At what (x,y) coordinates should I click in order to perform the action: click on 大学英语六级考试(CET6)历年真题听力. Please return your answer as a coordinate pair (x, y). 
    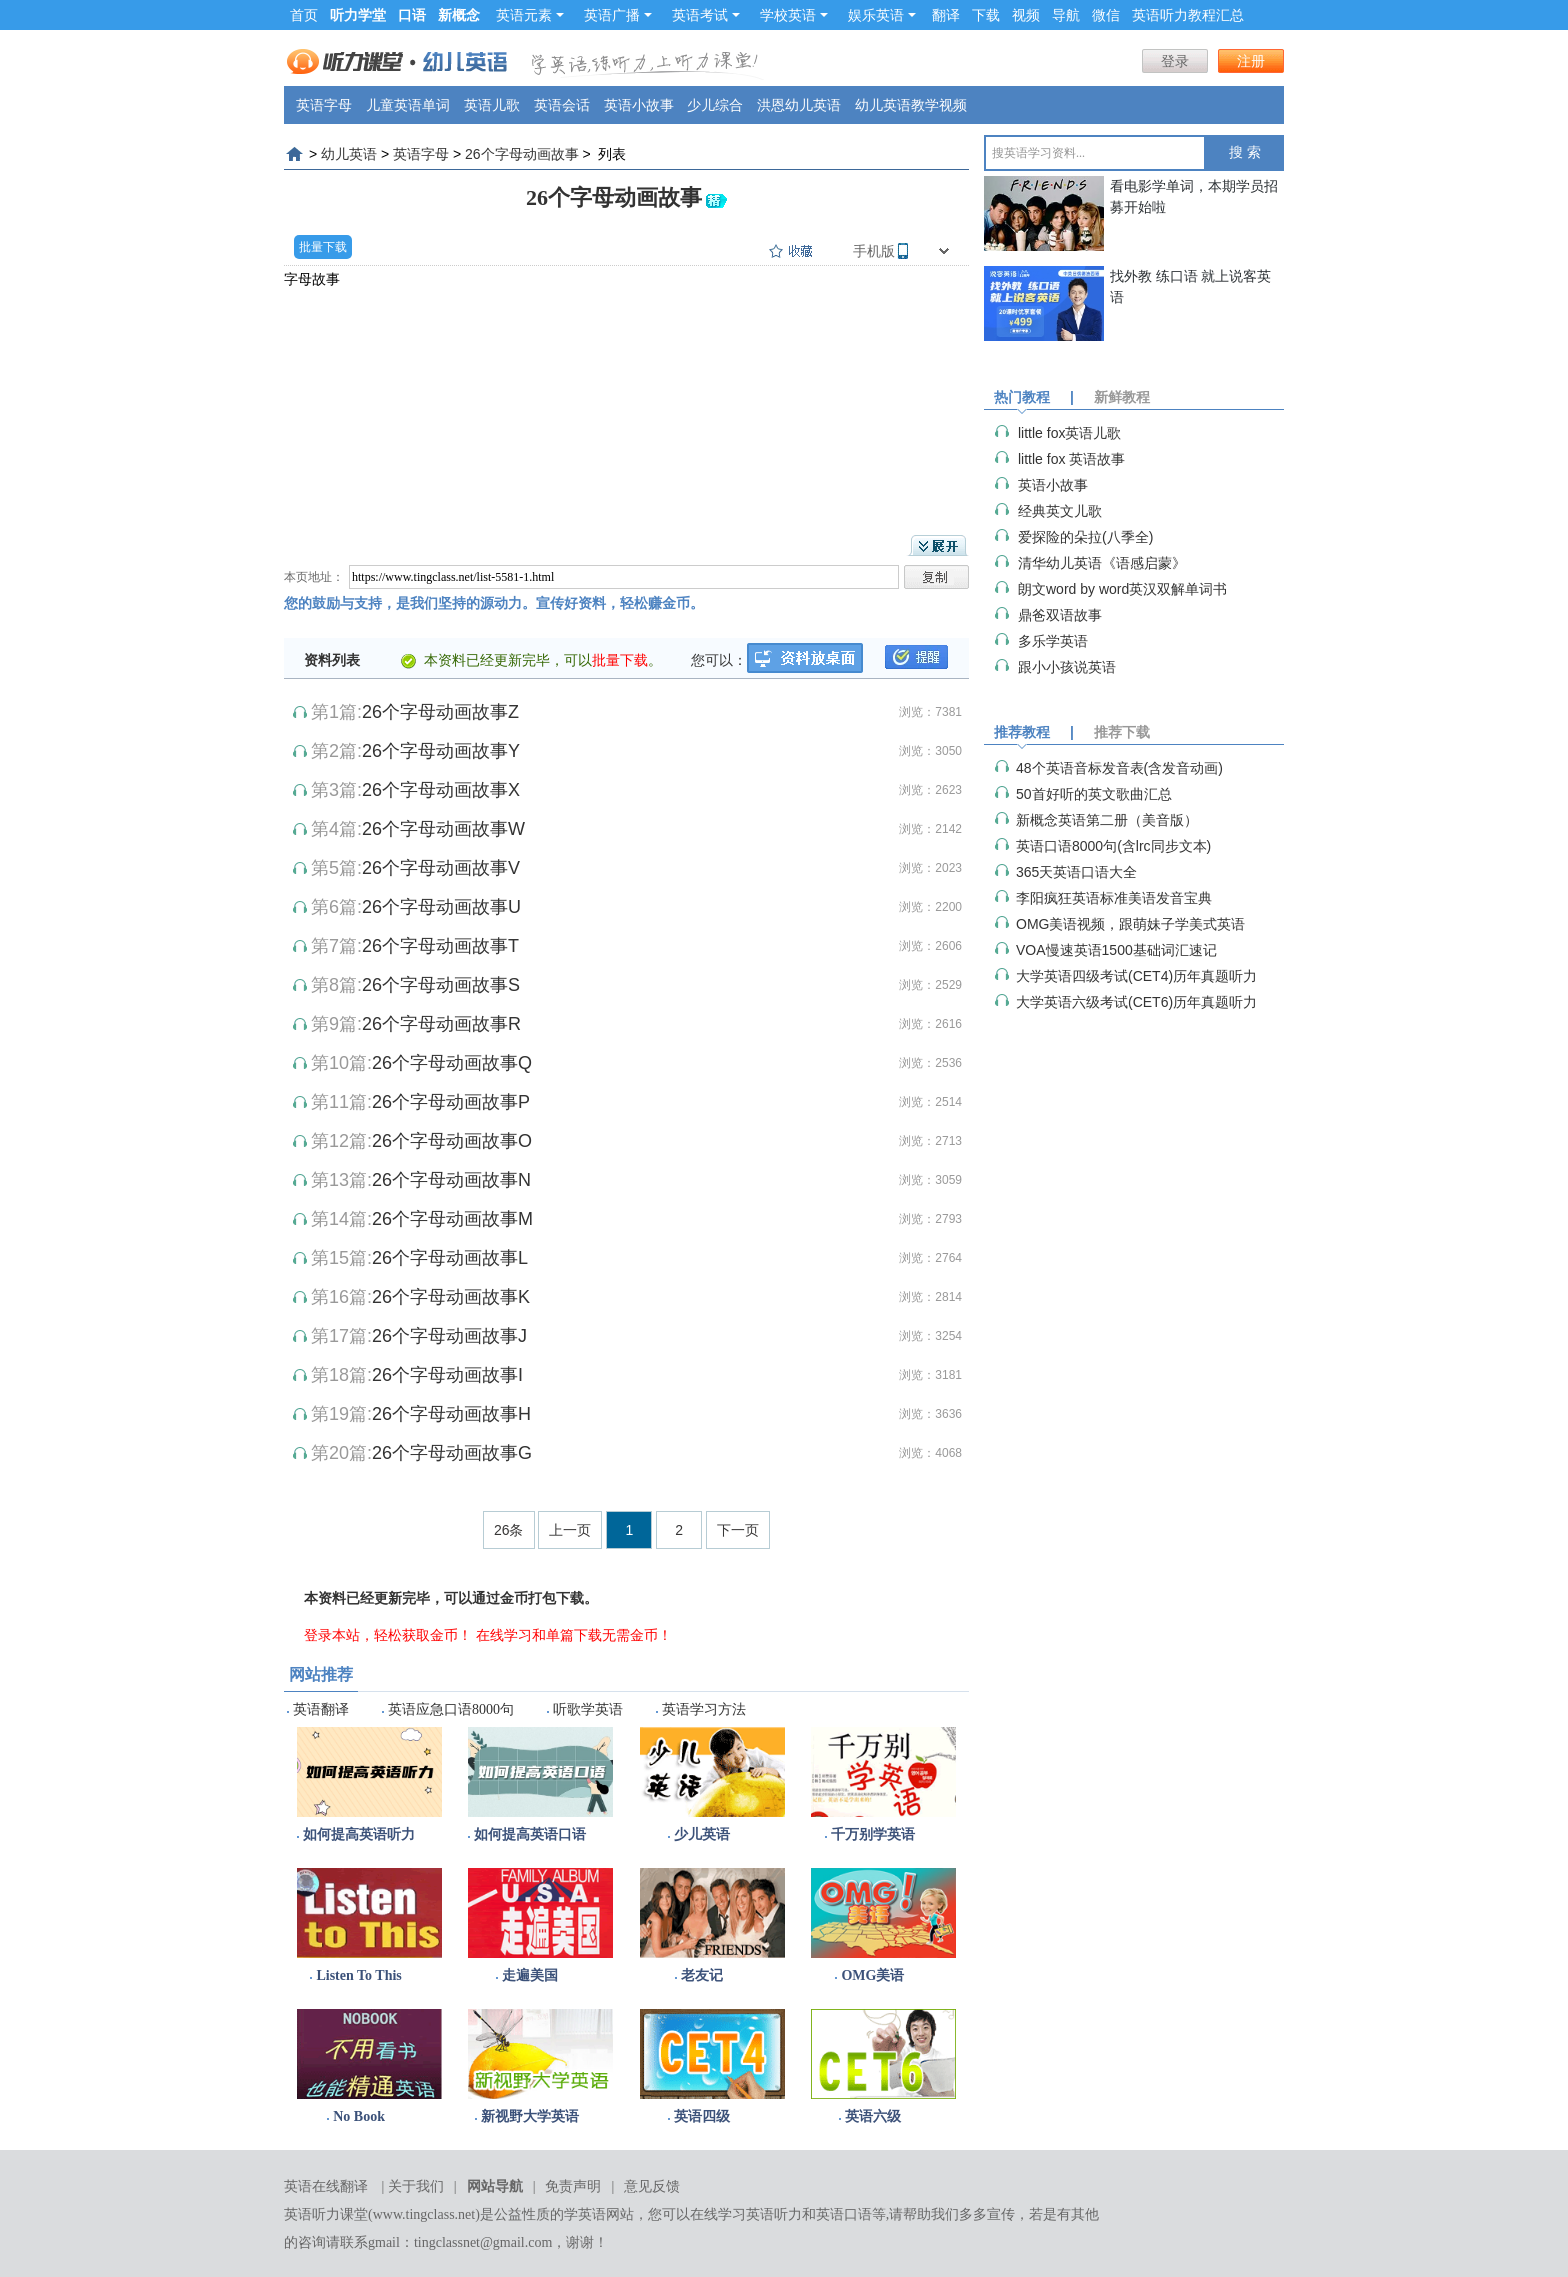
    Looking at the image, I should click on (1136, 1002).